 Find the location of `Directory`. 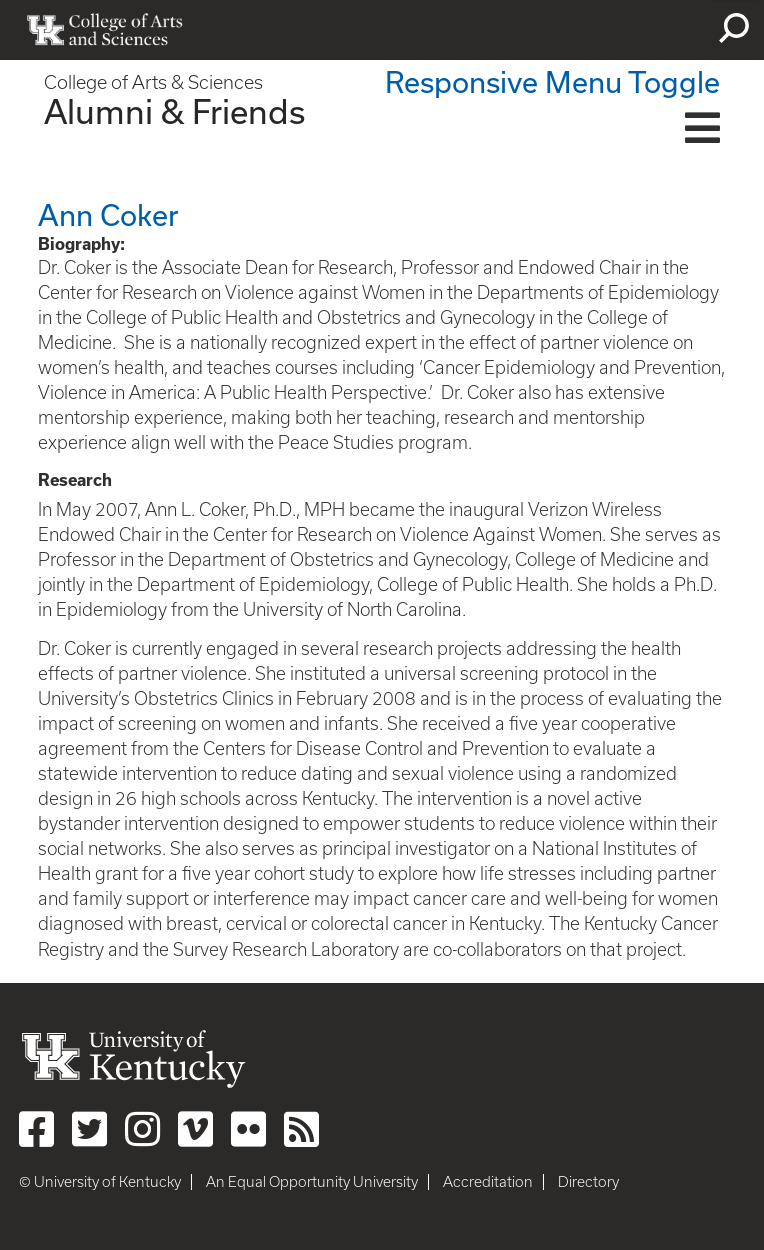

Directory is located at coordinates (588, 1182).